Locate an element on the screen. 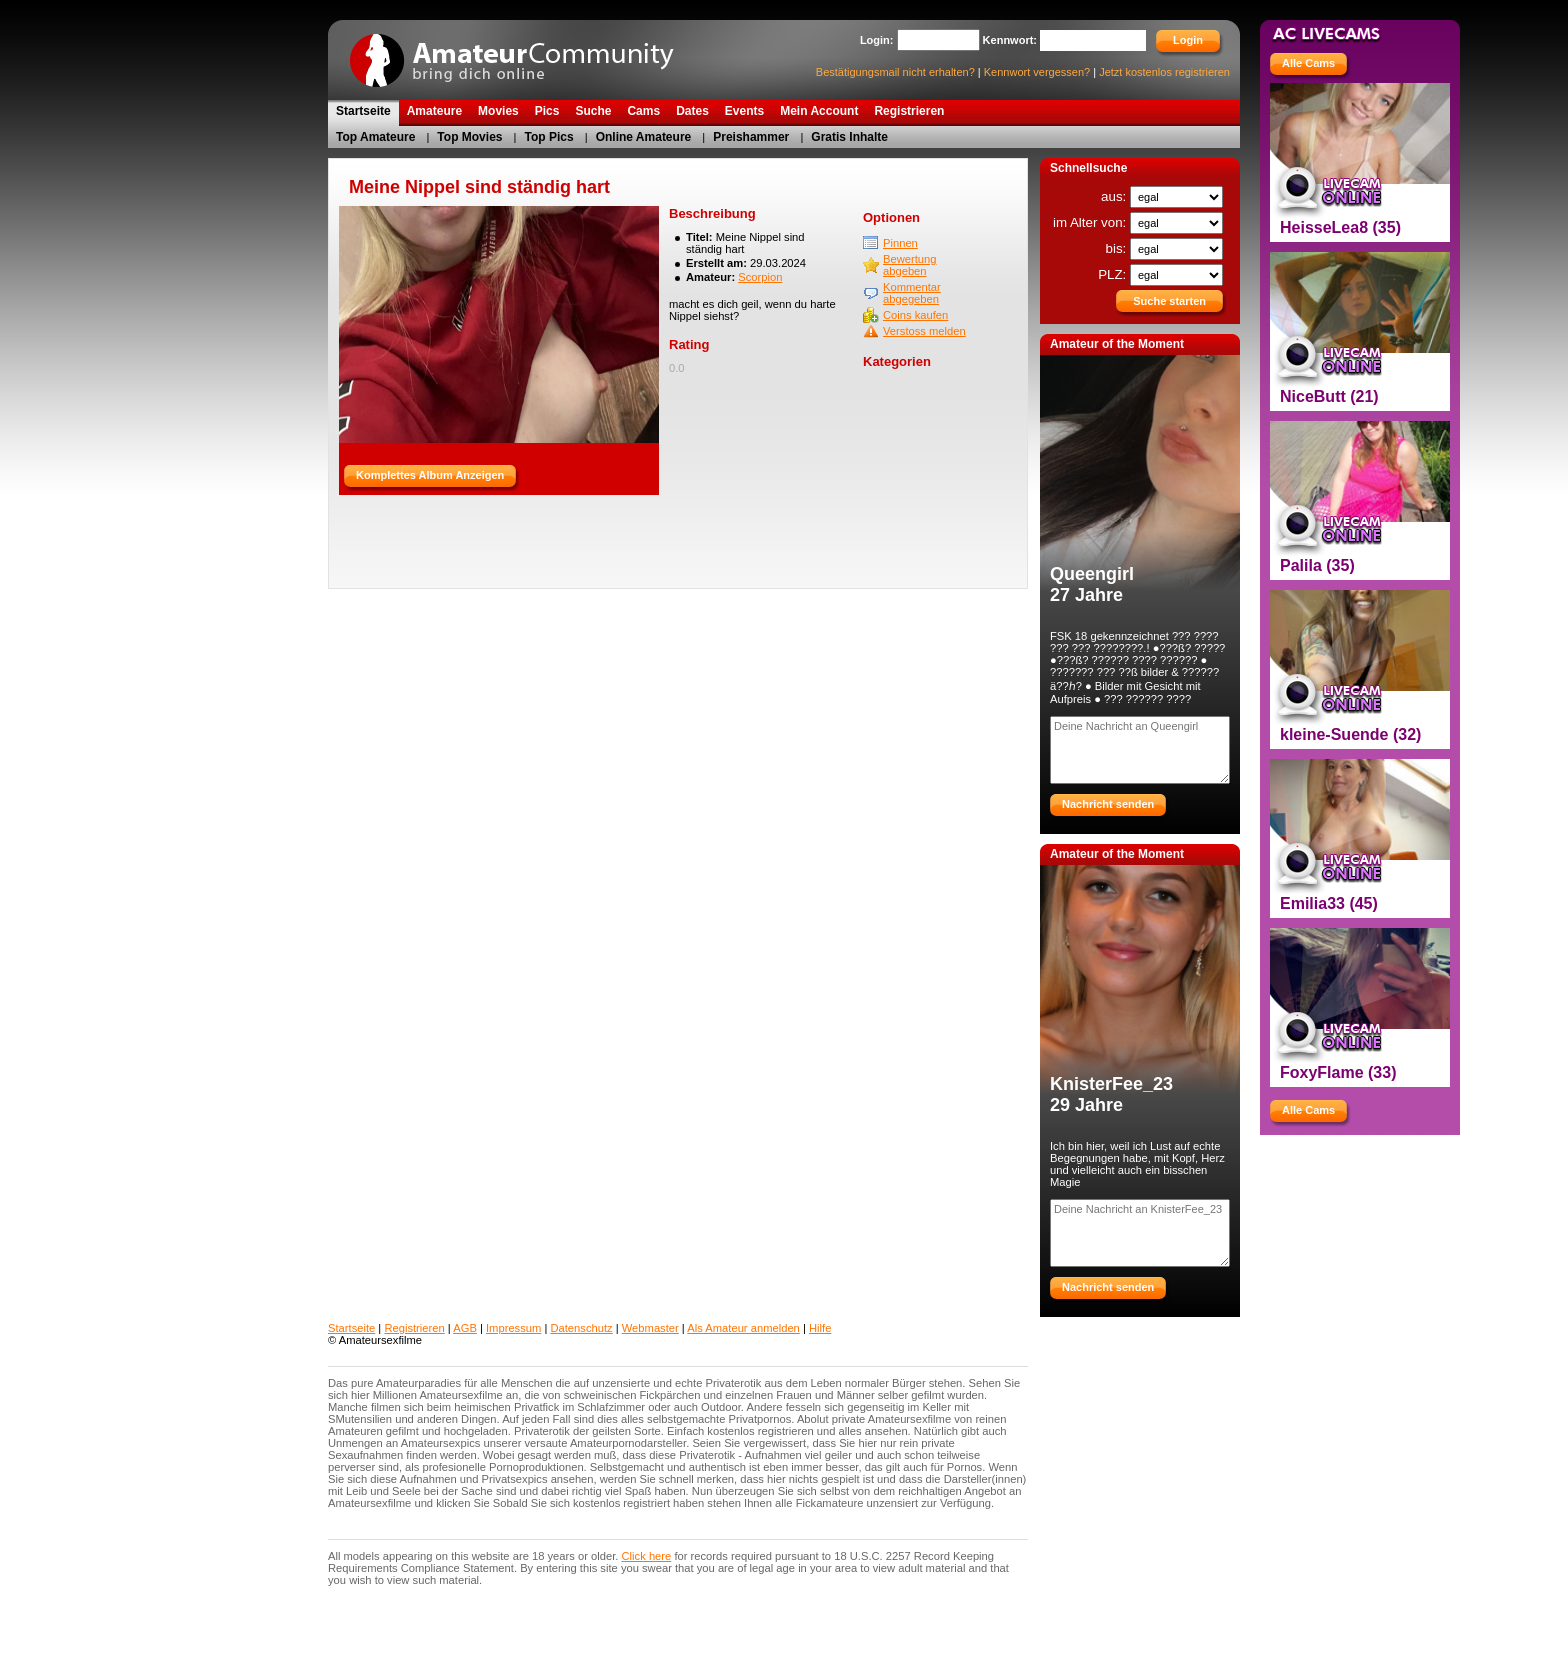 This screenshot has width=1568, height=1676. Datenschutz is located at coordinates (581, 1328).